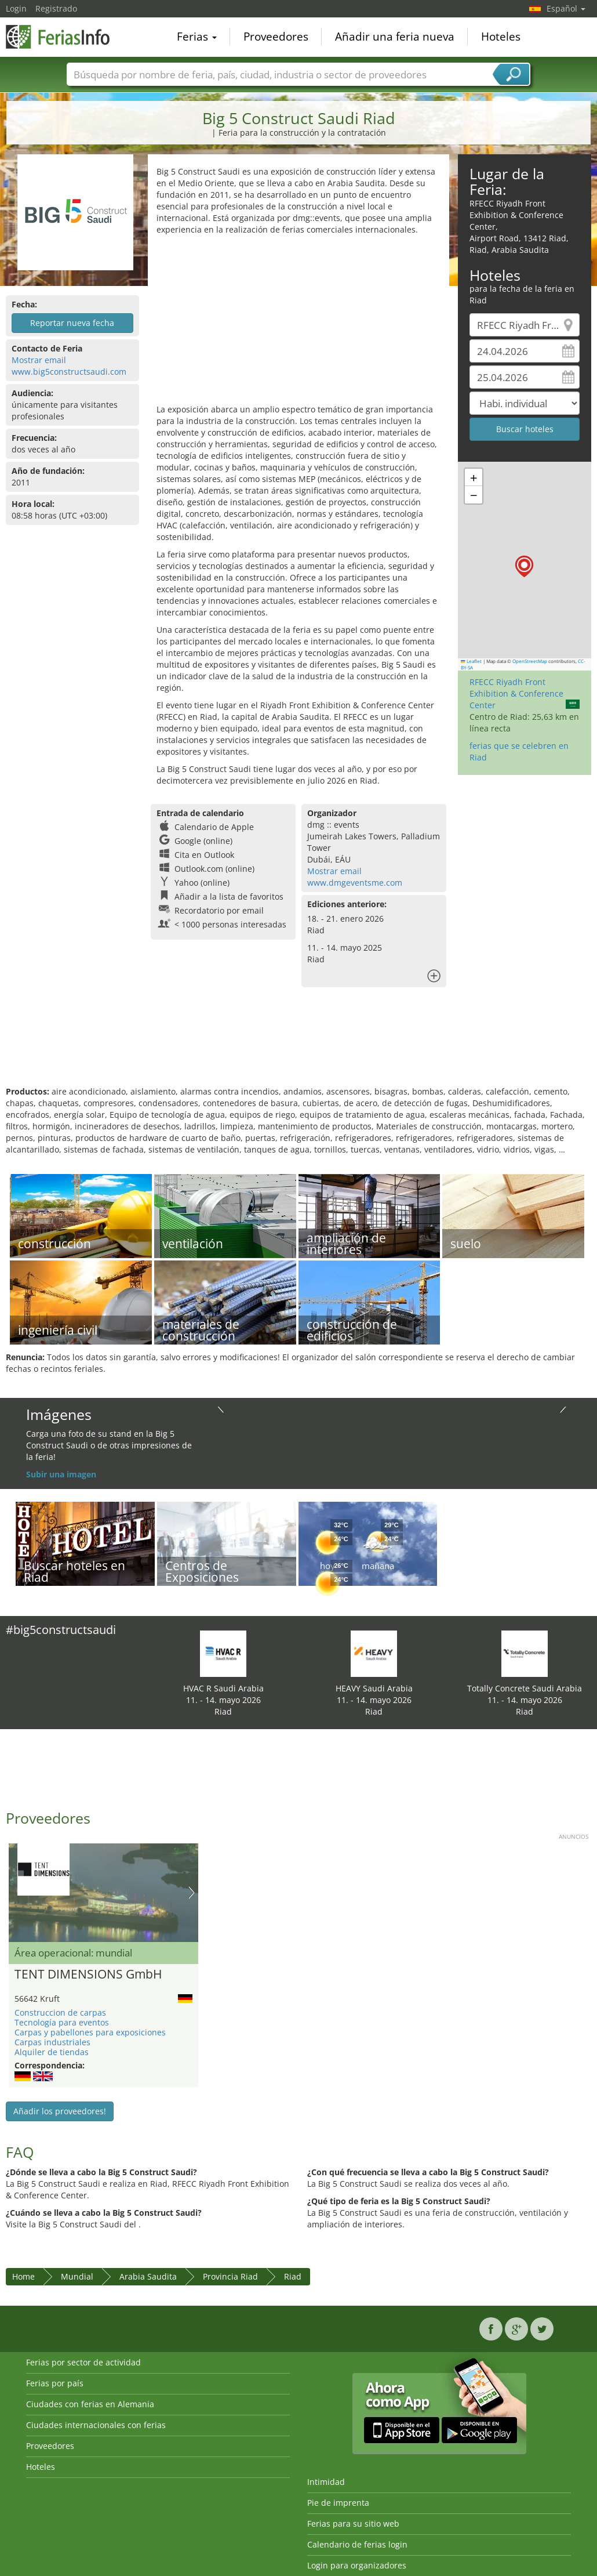 The height and width of the screenshot is (2576, 597). What do you see at coordinates (292, 2276) in the screenshot?
I see `Riad` at bounding box center [292, 2276].